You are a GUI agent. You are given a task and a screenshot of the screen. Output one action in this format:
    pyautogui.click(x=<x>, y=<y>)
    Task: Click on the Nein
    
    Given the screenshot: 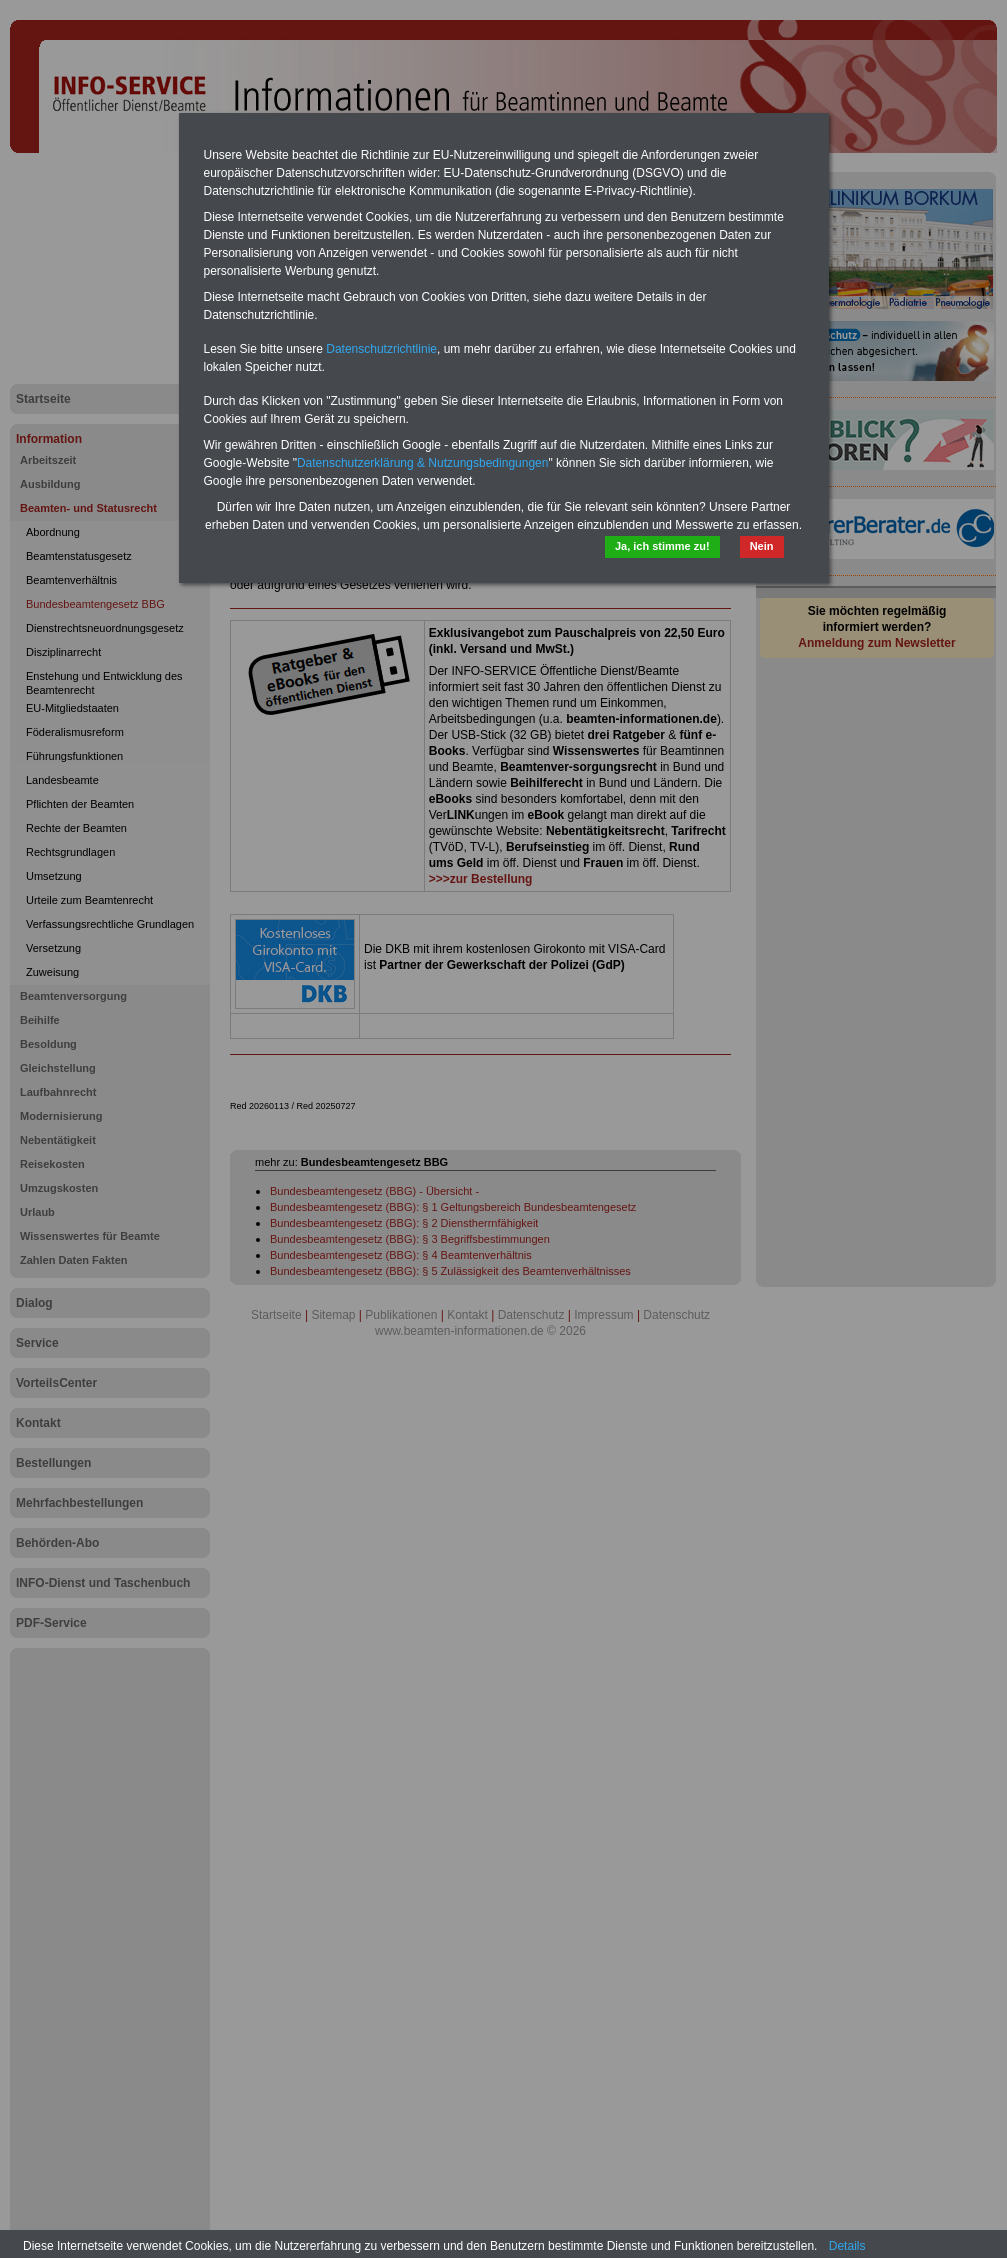 What is the action you would take?
    pyautogui.click(x=762, y=546)
    